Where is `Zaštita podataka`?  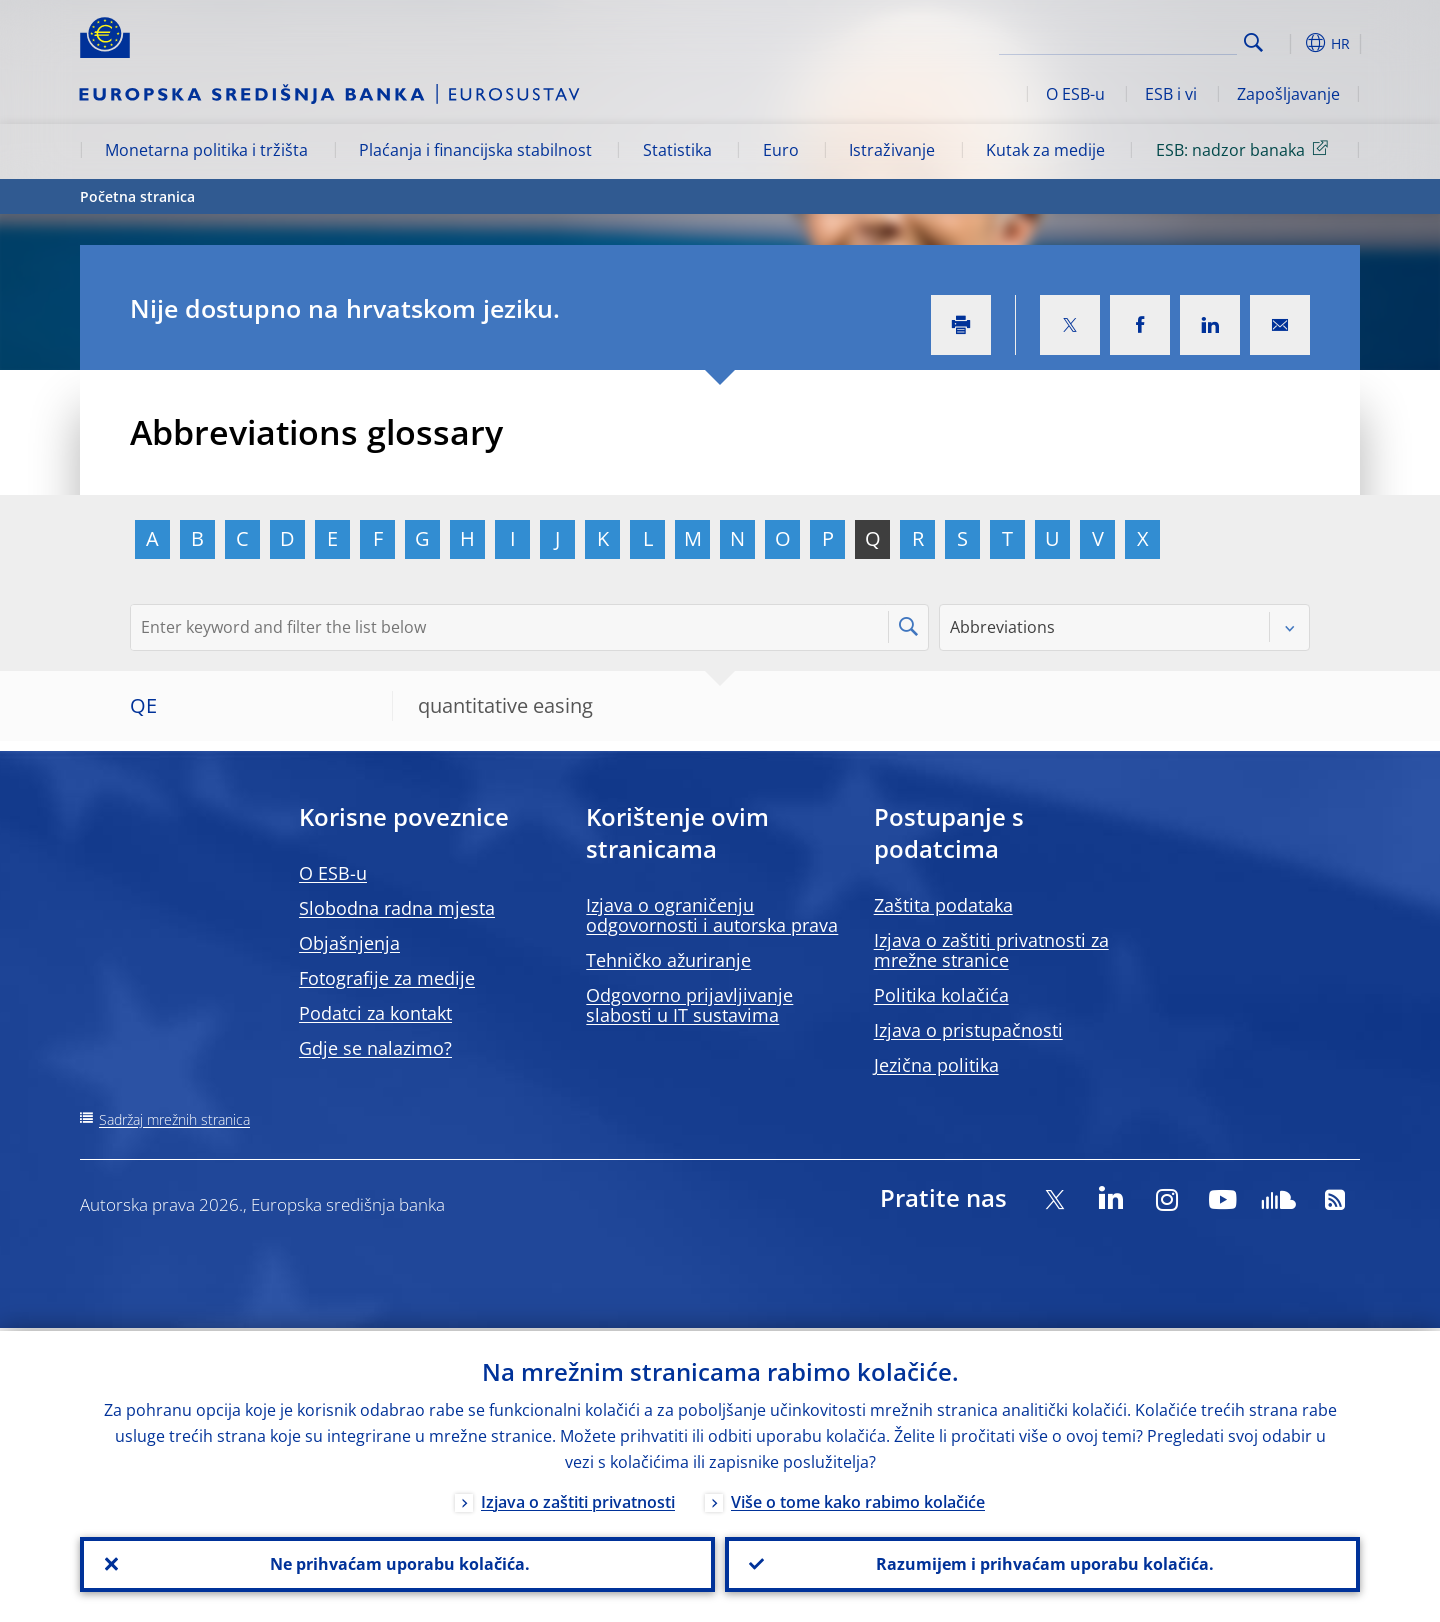 Zaštita podataka is located at coordinates (943, 905).